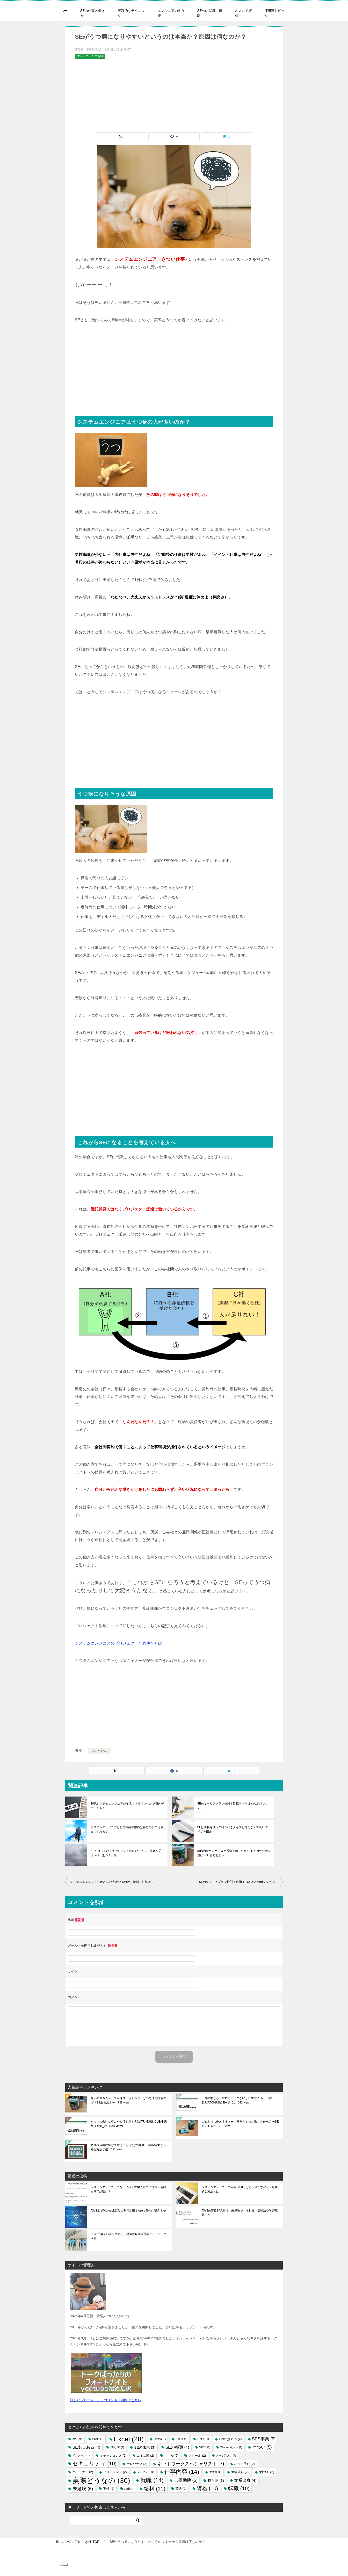 The width and height of the screenshot is (348, 2576). What do you see at coordinates (81, 2455) in the screenshot?
I see `インターン [インターン (1個の項目)]` at bounding box center [81, 2455].